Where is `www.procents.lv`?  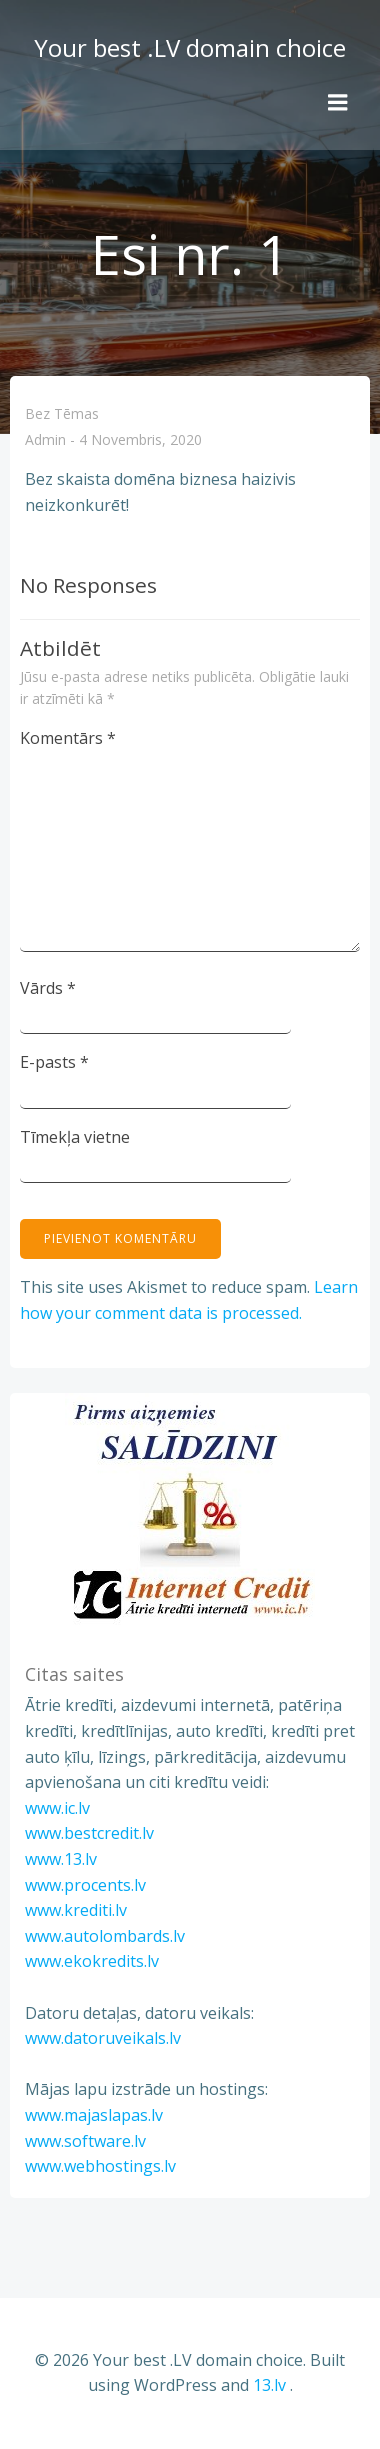
www.procents.lv is located at coordinates (85, 1885).